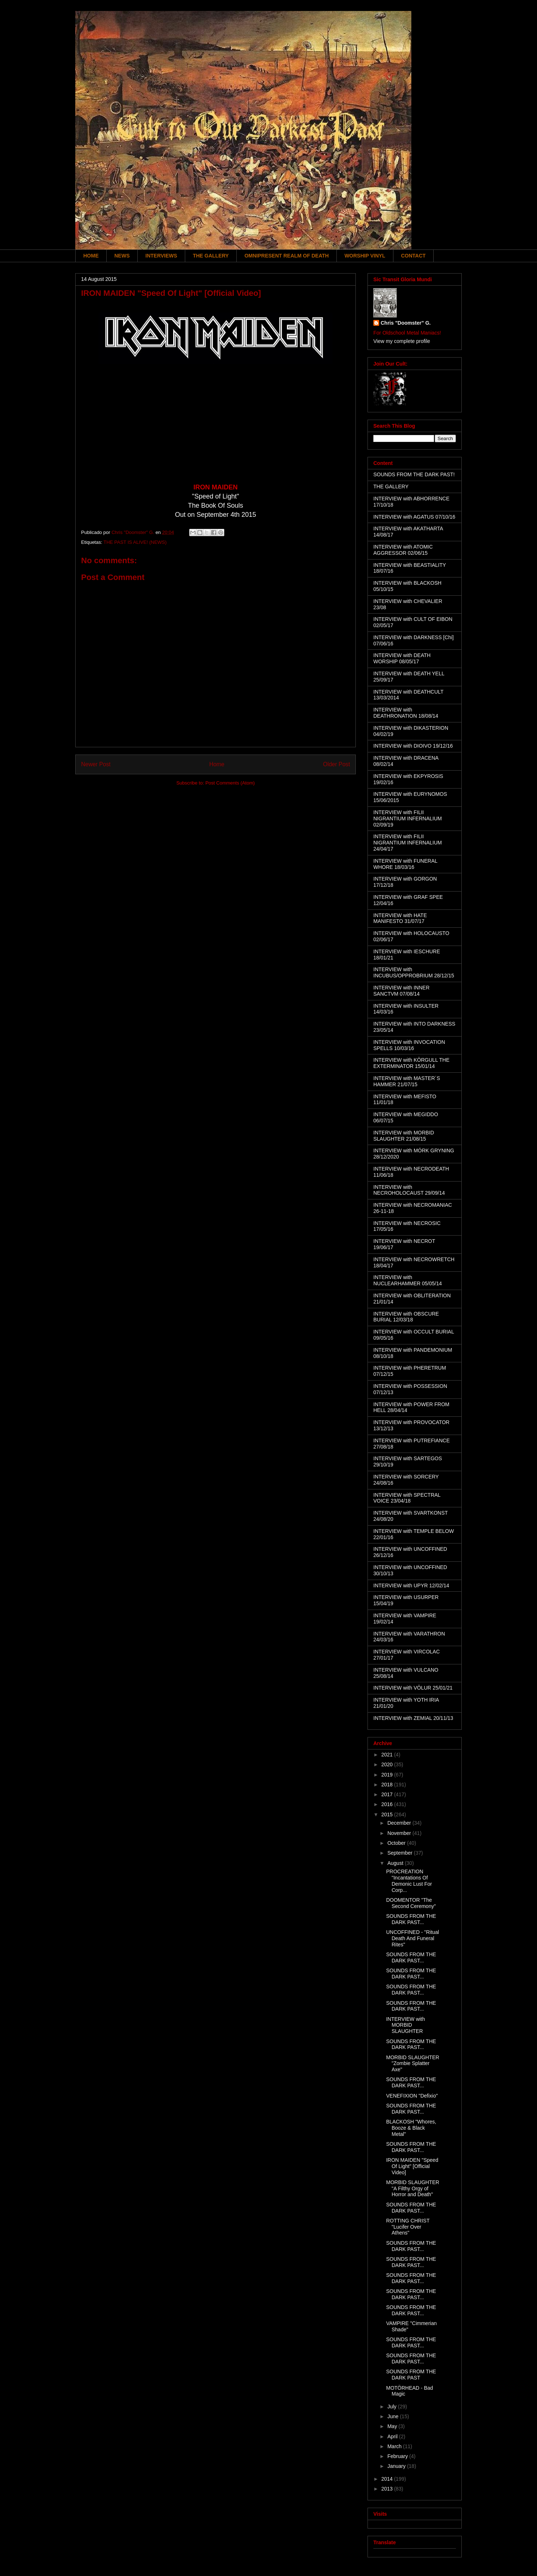 Image resolution: width=537 pixels, height=2576 pixels. Describe the element at coordinates (91, 256) in the screenshot. I see `HOME` at that location.